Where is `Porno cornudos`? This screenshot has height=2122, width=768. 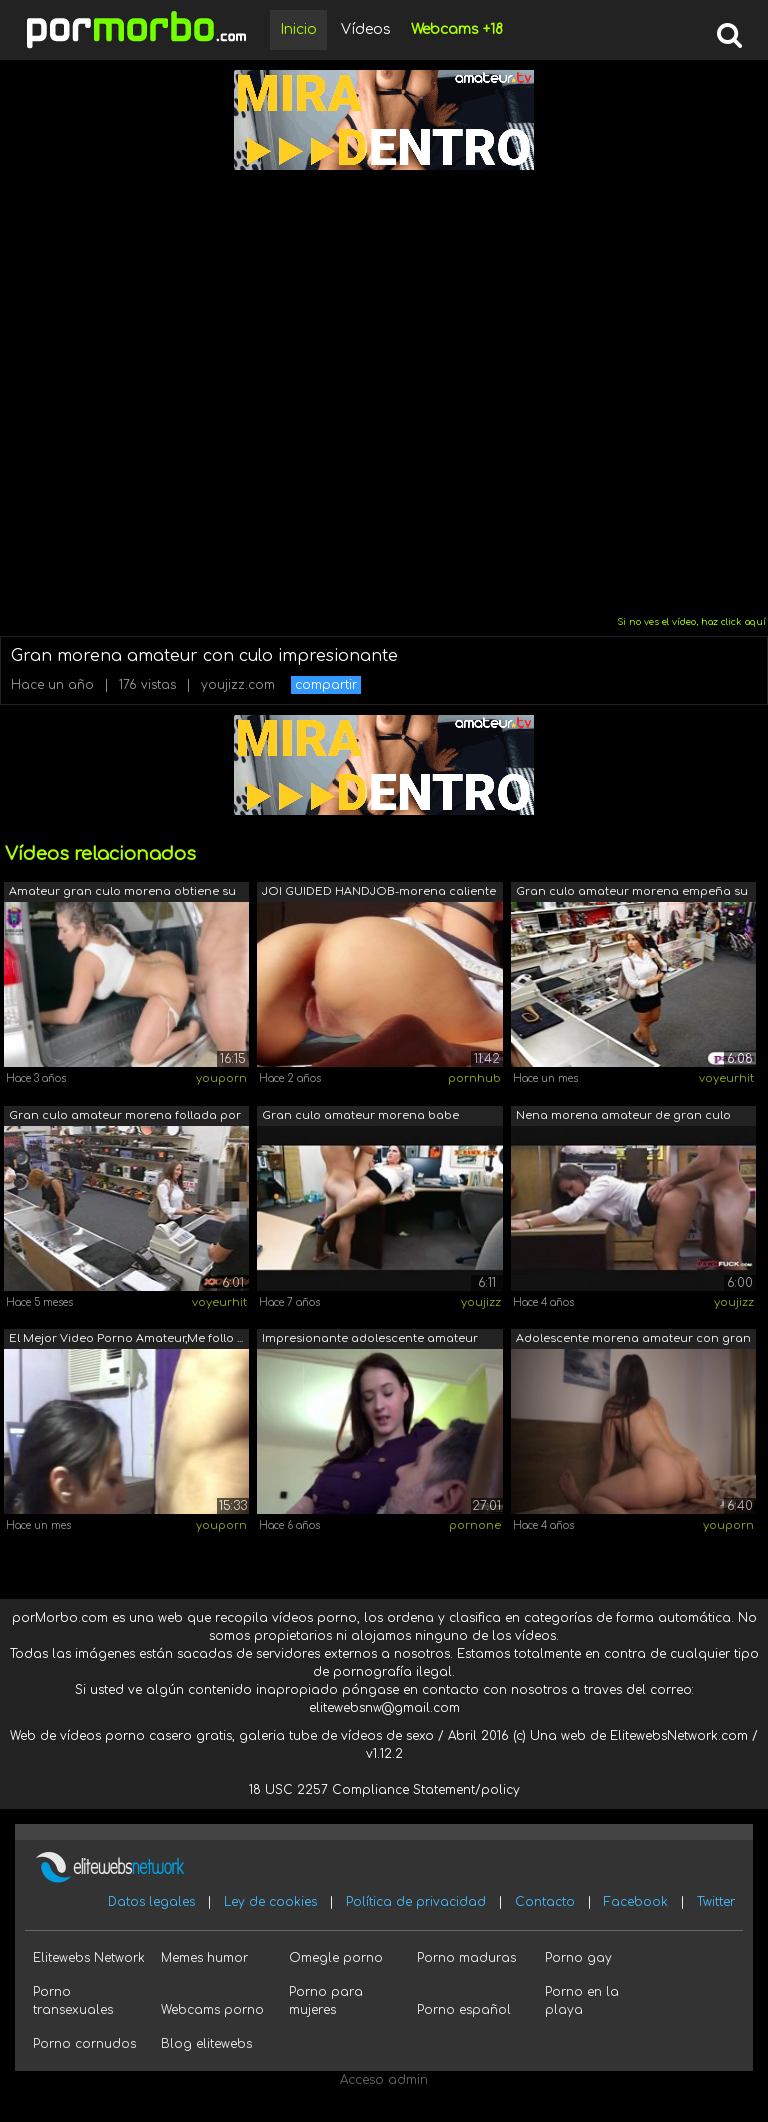 Porno cornudos is located at coordinates (84, 2044).